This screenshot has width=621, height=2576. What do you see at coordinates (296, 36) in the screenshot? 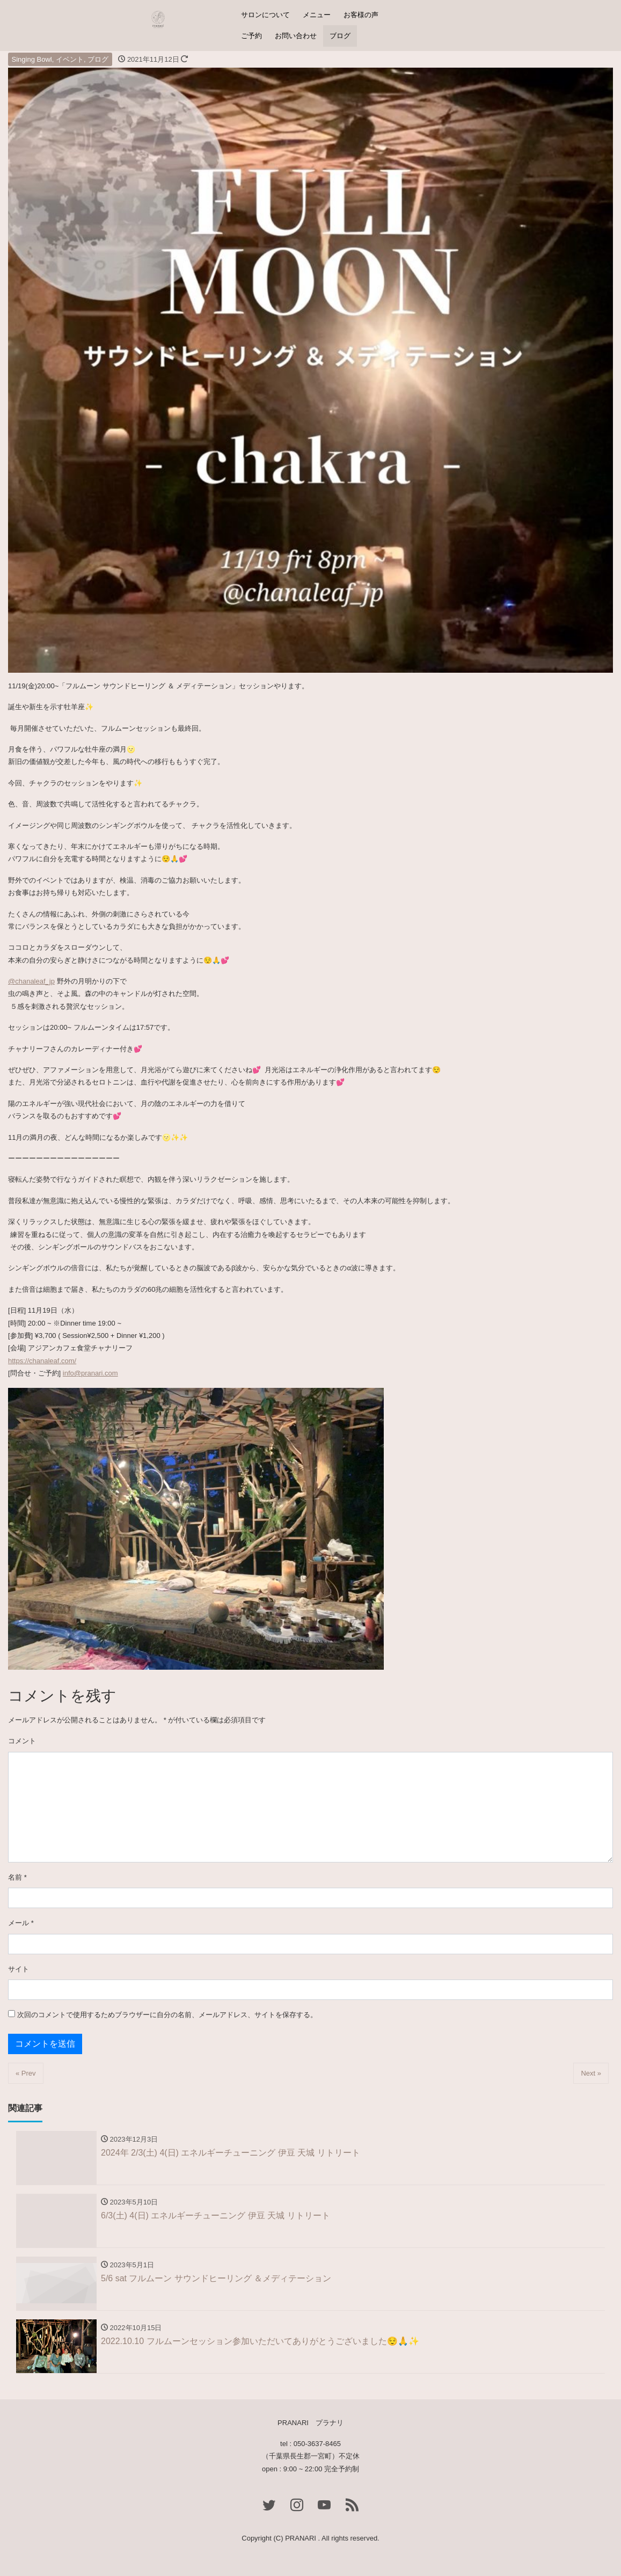
I see `お問い合わせ` at bounding box center [296, 36].